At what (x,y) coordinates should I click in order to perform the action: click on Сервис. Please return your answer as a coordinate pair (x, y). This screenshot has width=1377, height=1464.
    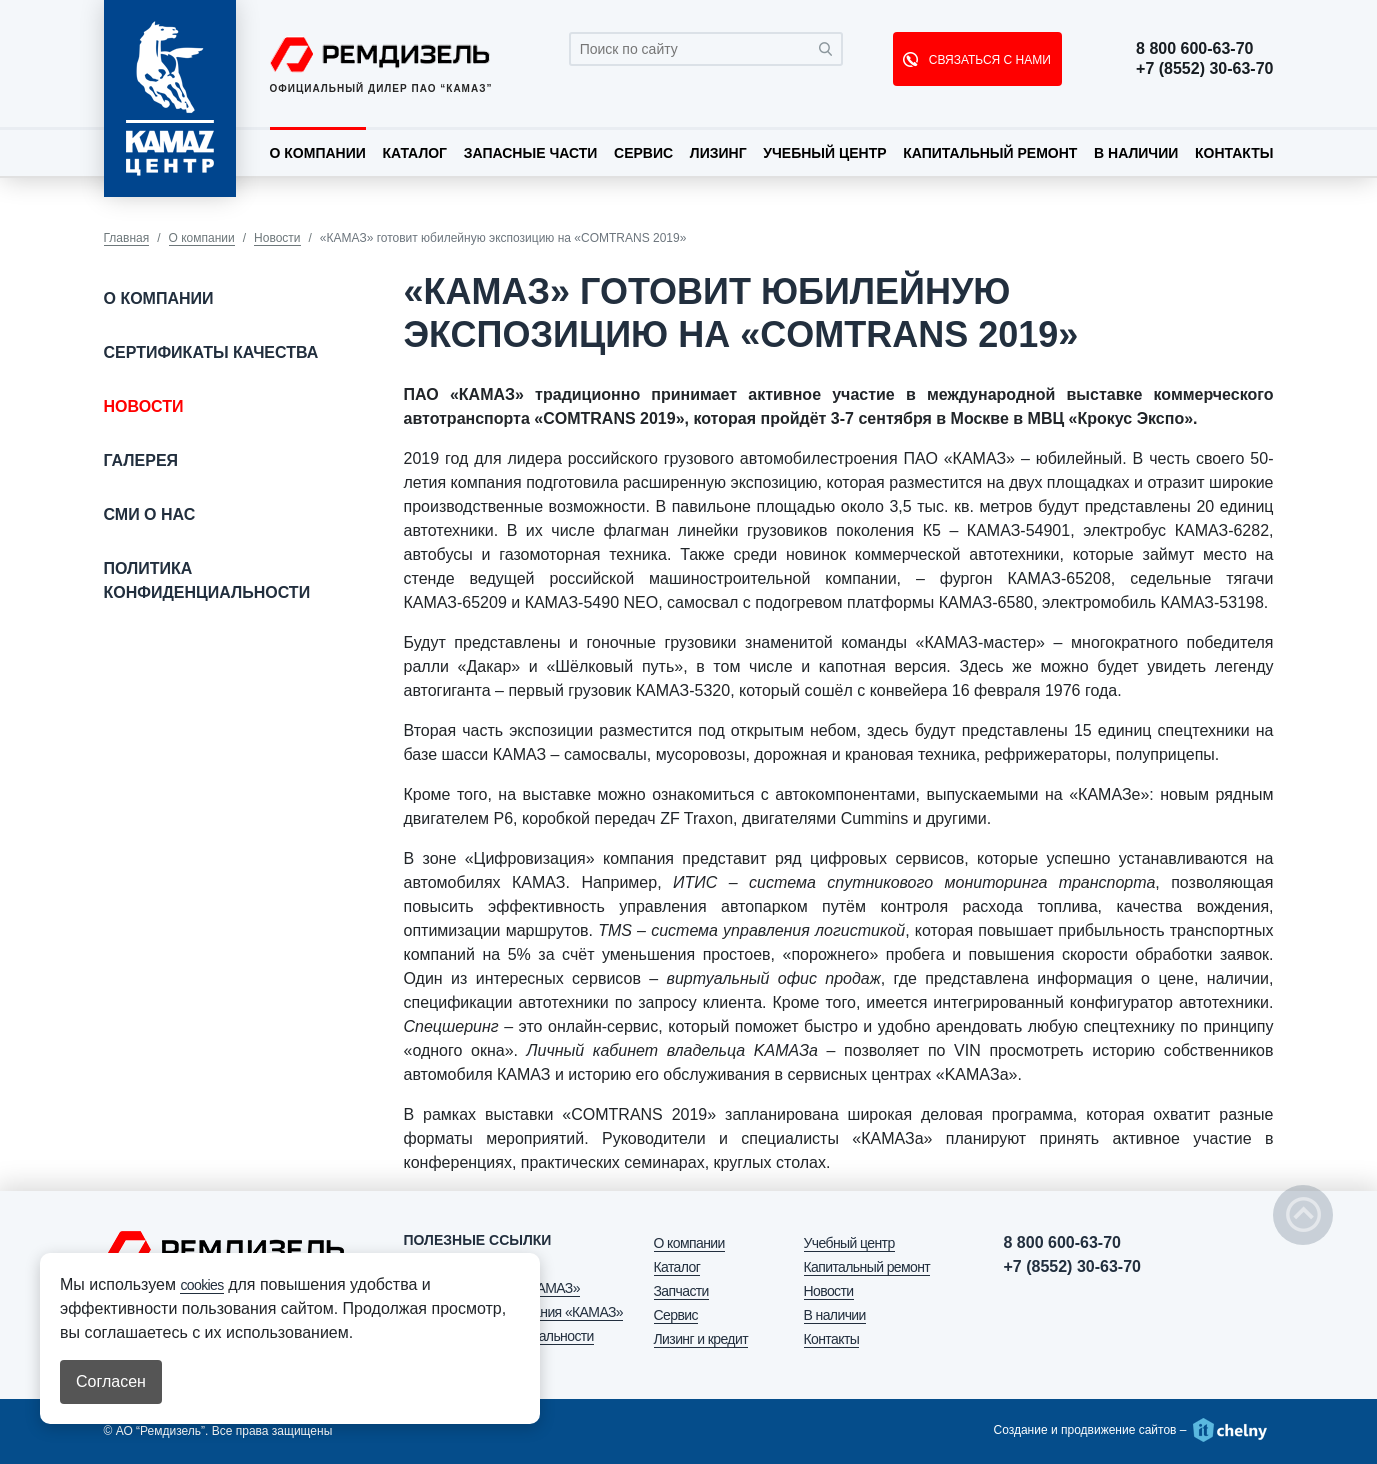
    Looking at the image, I should click on (643, 153).